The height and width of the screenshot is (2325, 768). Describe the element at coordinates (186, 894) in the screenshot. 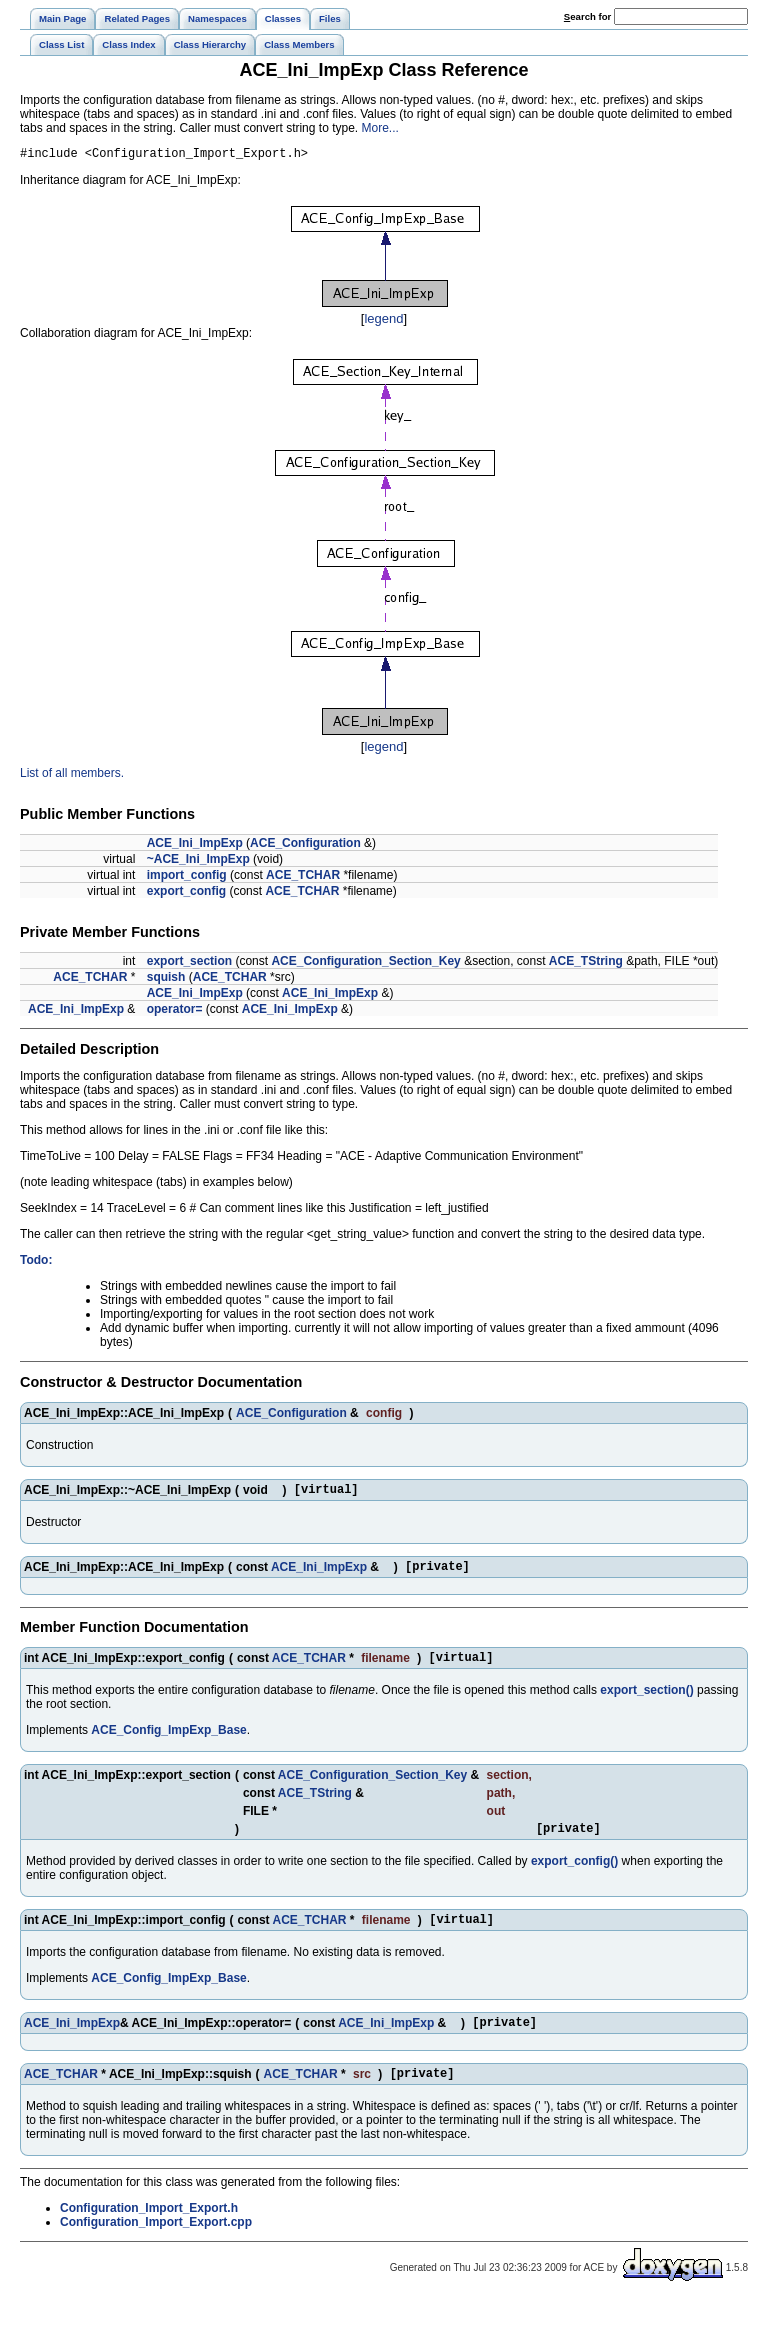

I see `export_config` at that location.